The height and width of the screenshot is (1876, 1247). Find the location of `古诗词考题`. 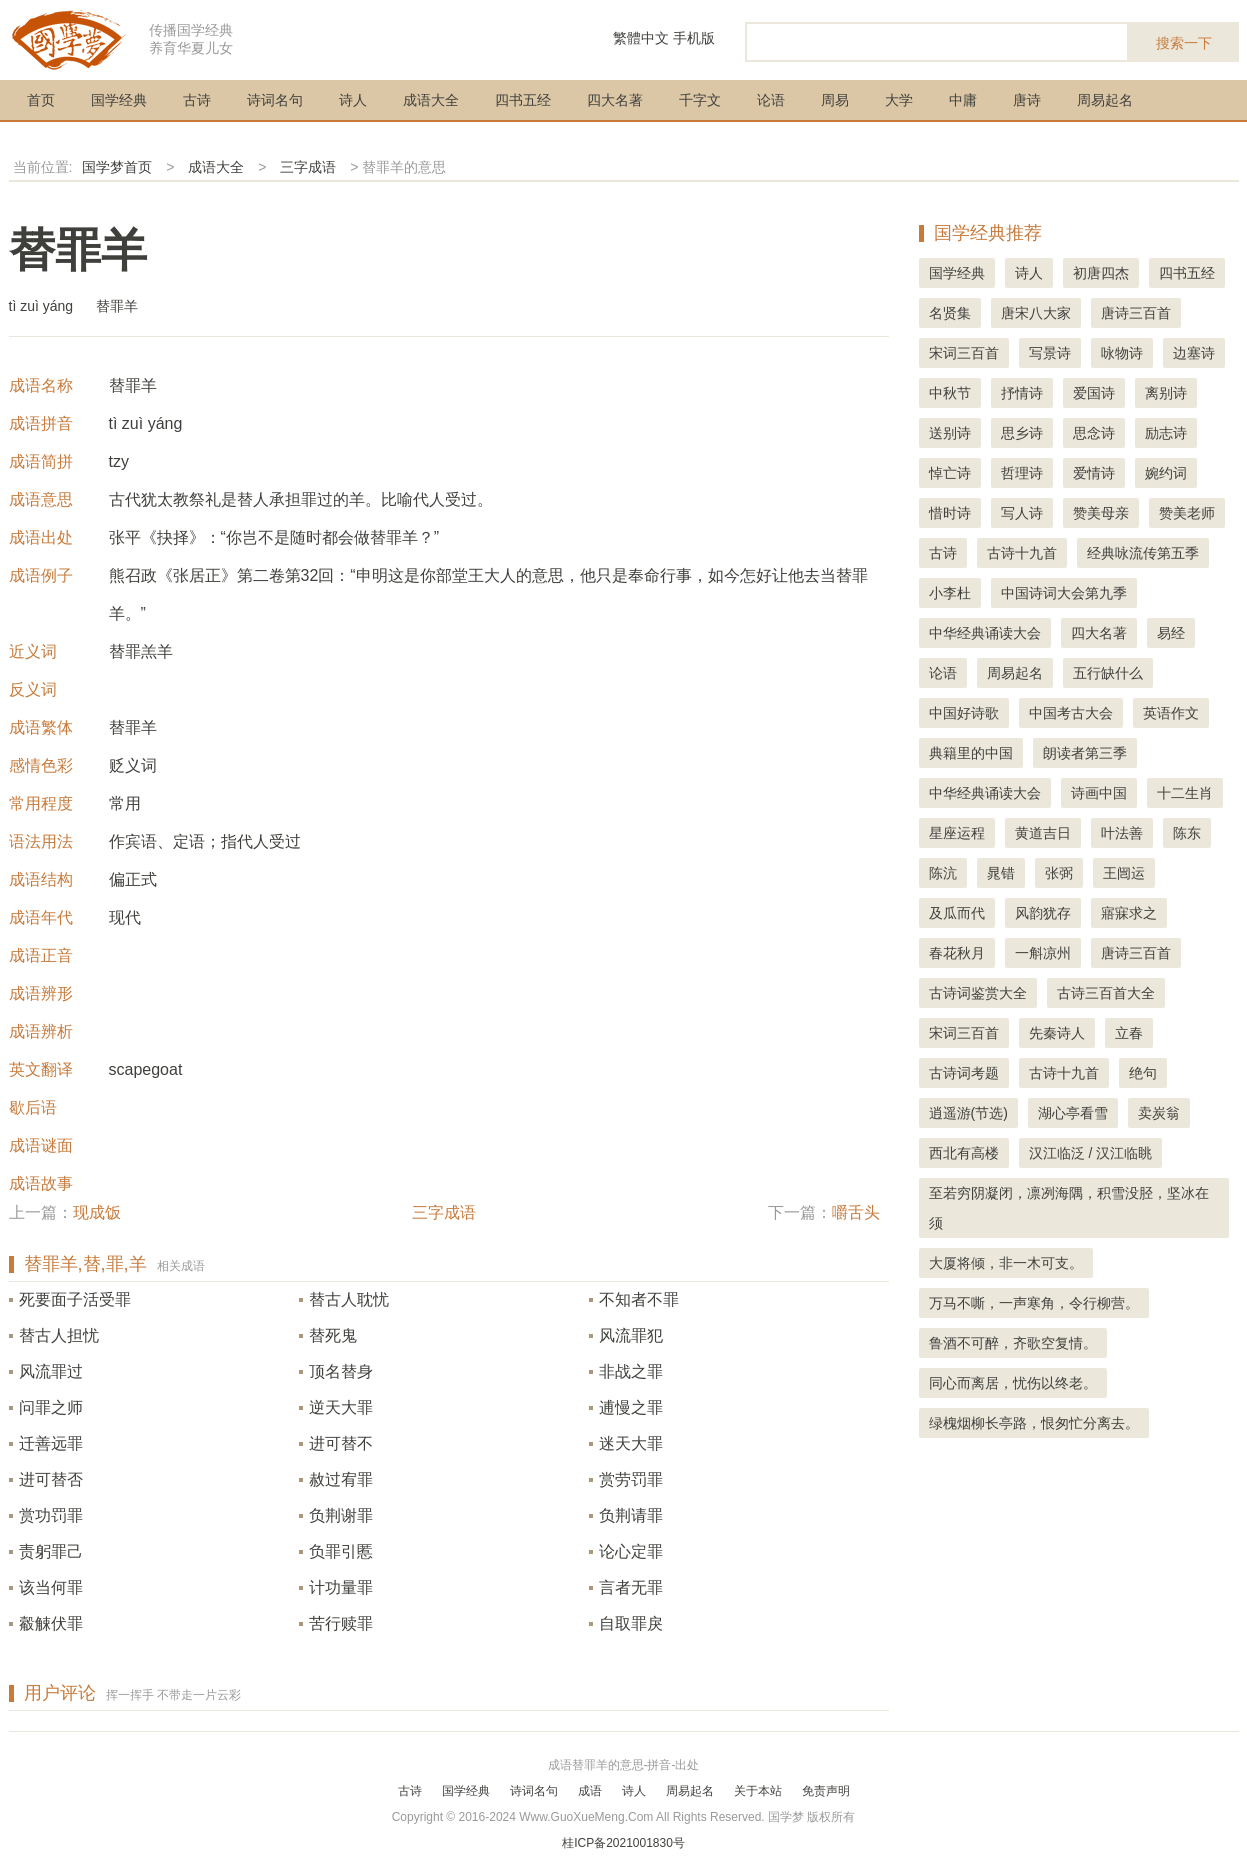

古诗词考题 is located at coordinates (964, 1073).